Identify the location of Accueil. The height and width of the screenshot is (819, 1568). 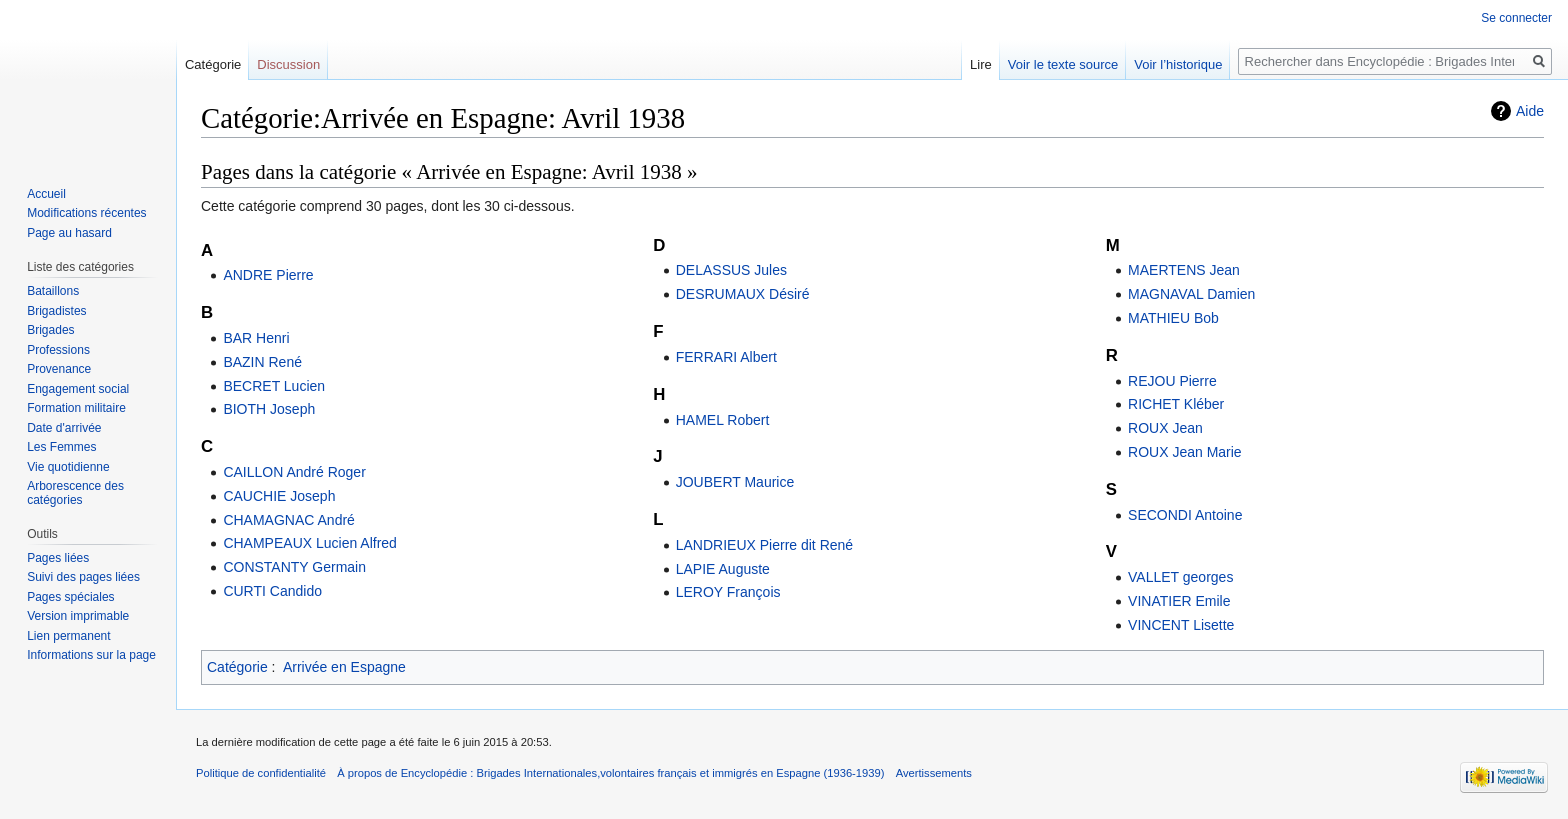
(46, 194).